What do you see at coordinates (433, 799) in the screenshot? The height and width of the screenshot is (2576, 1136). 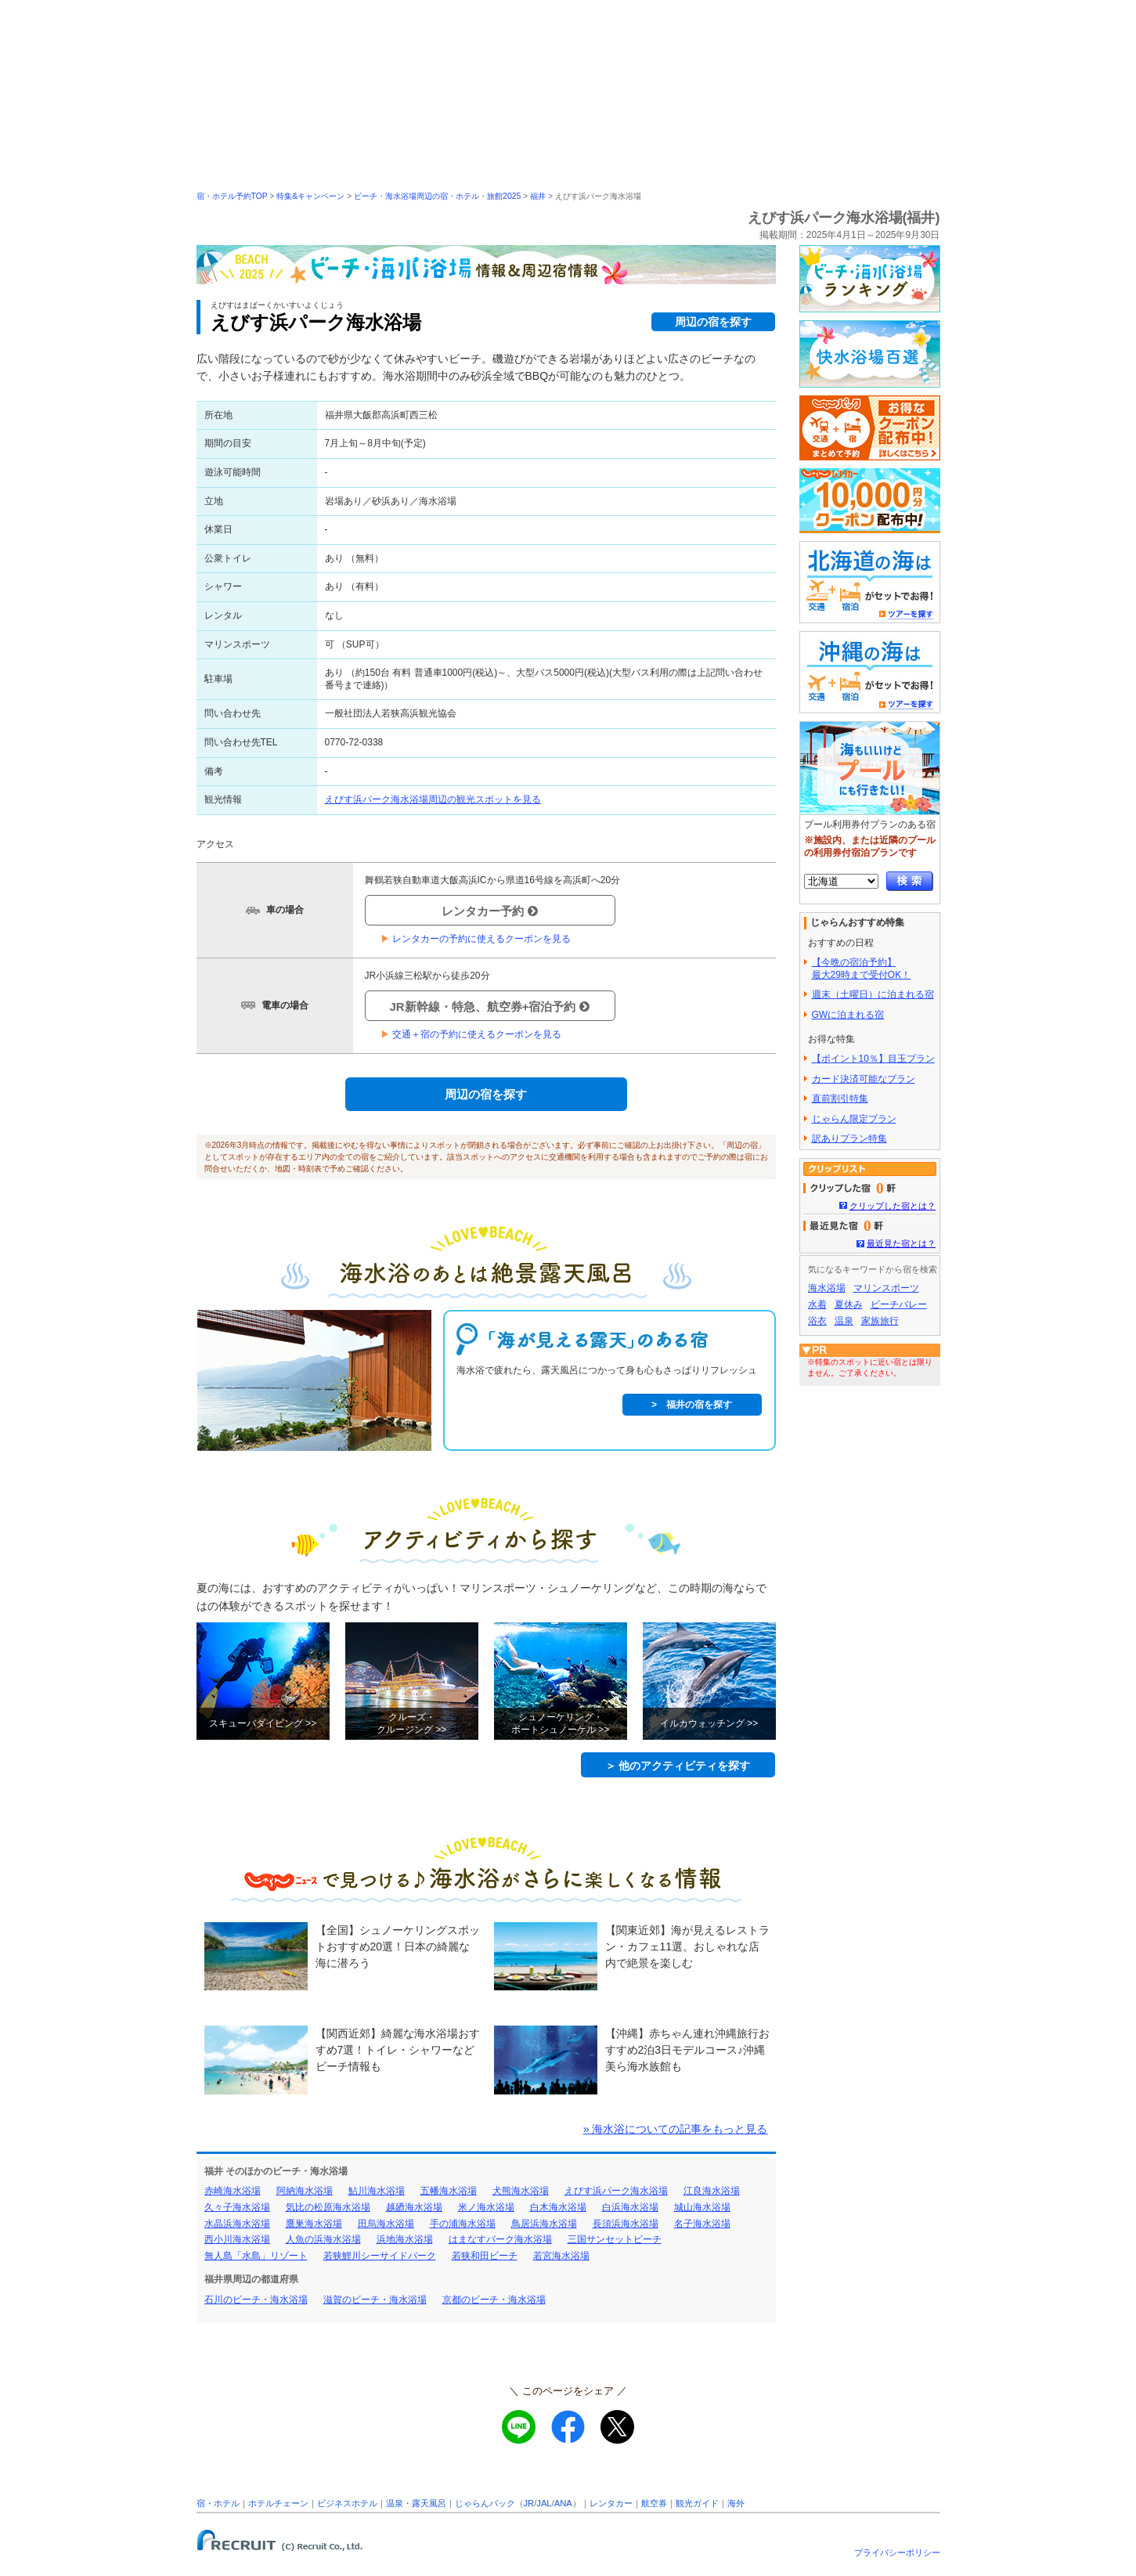 I see `えびす浜パーク海水浴場周辺の観光スポットを見る` at bounding box center [433, 799].